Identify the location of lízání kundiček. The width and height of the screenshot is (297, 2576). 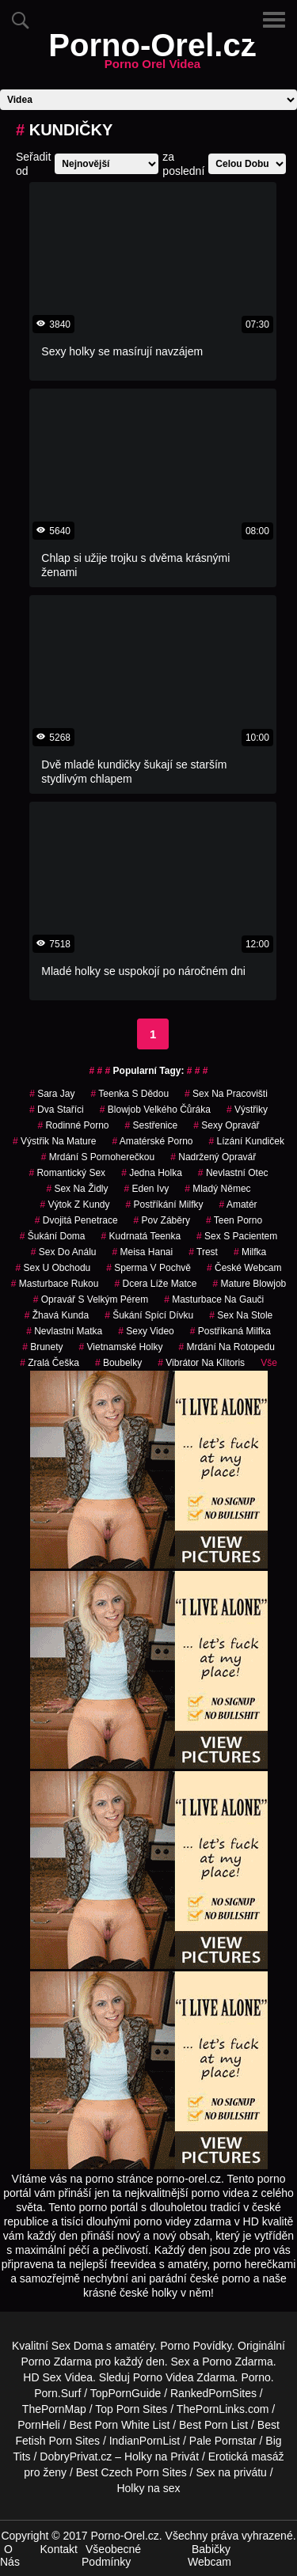
(246, 1141).